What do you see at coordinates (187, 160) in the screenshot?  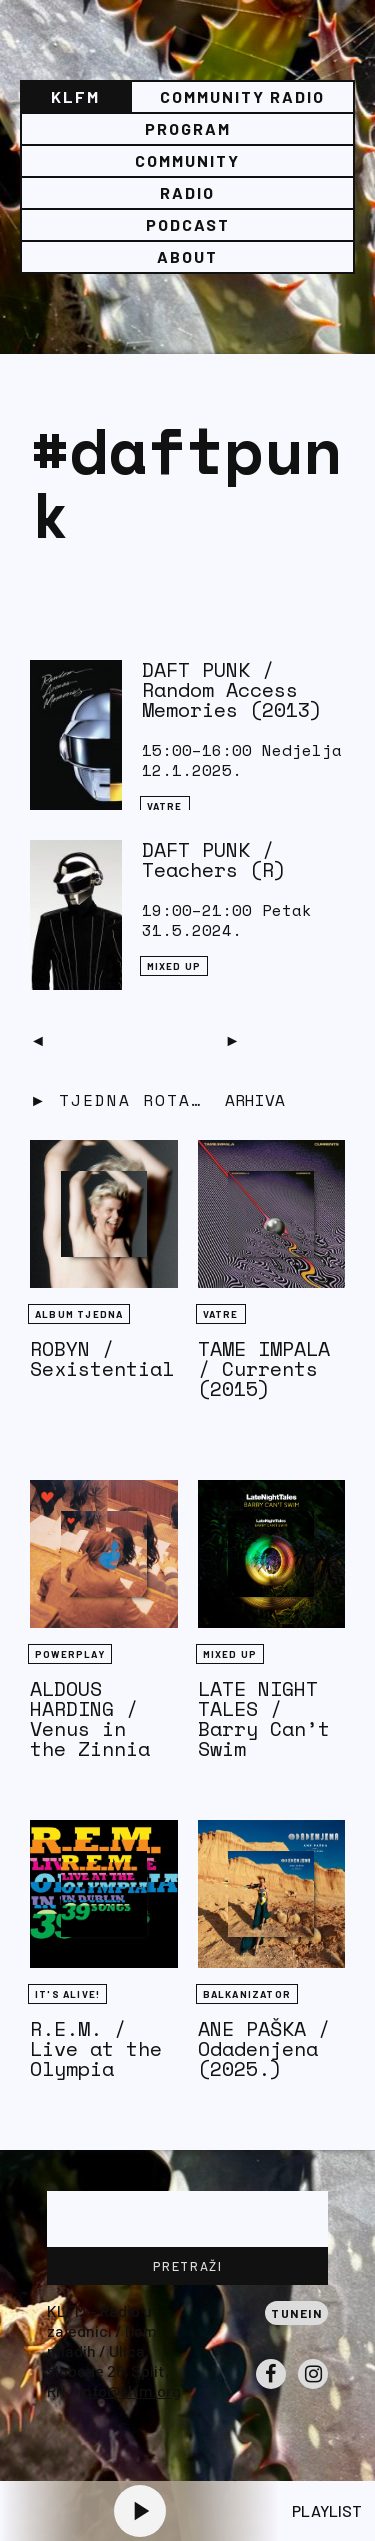 I see `Community` at bounding box center [187, 160].